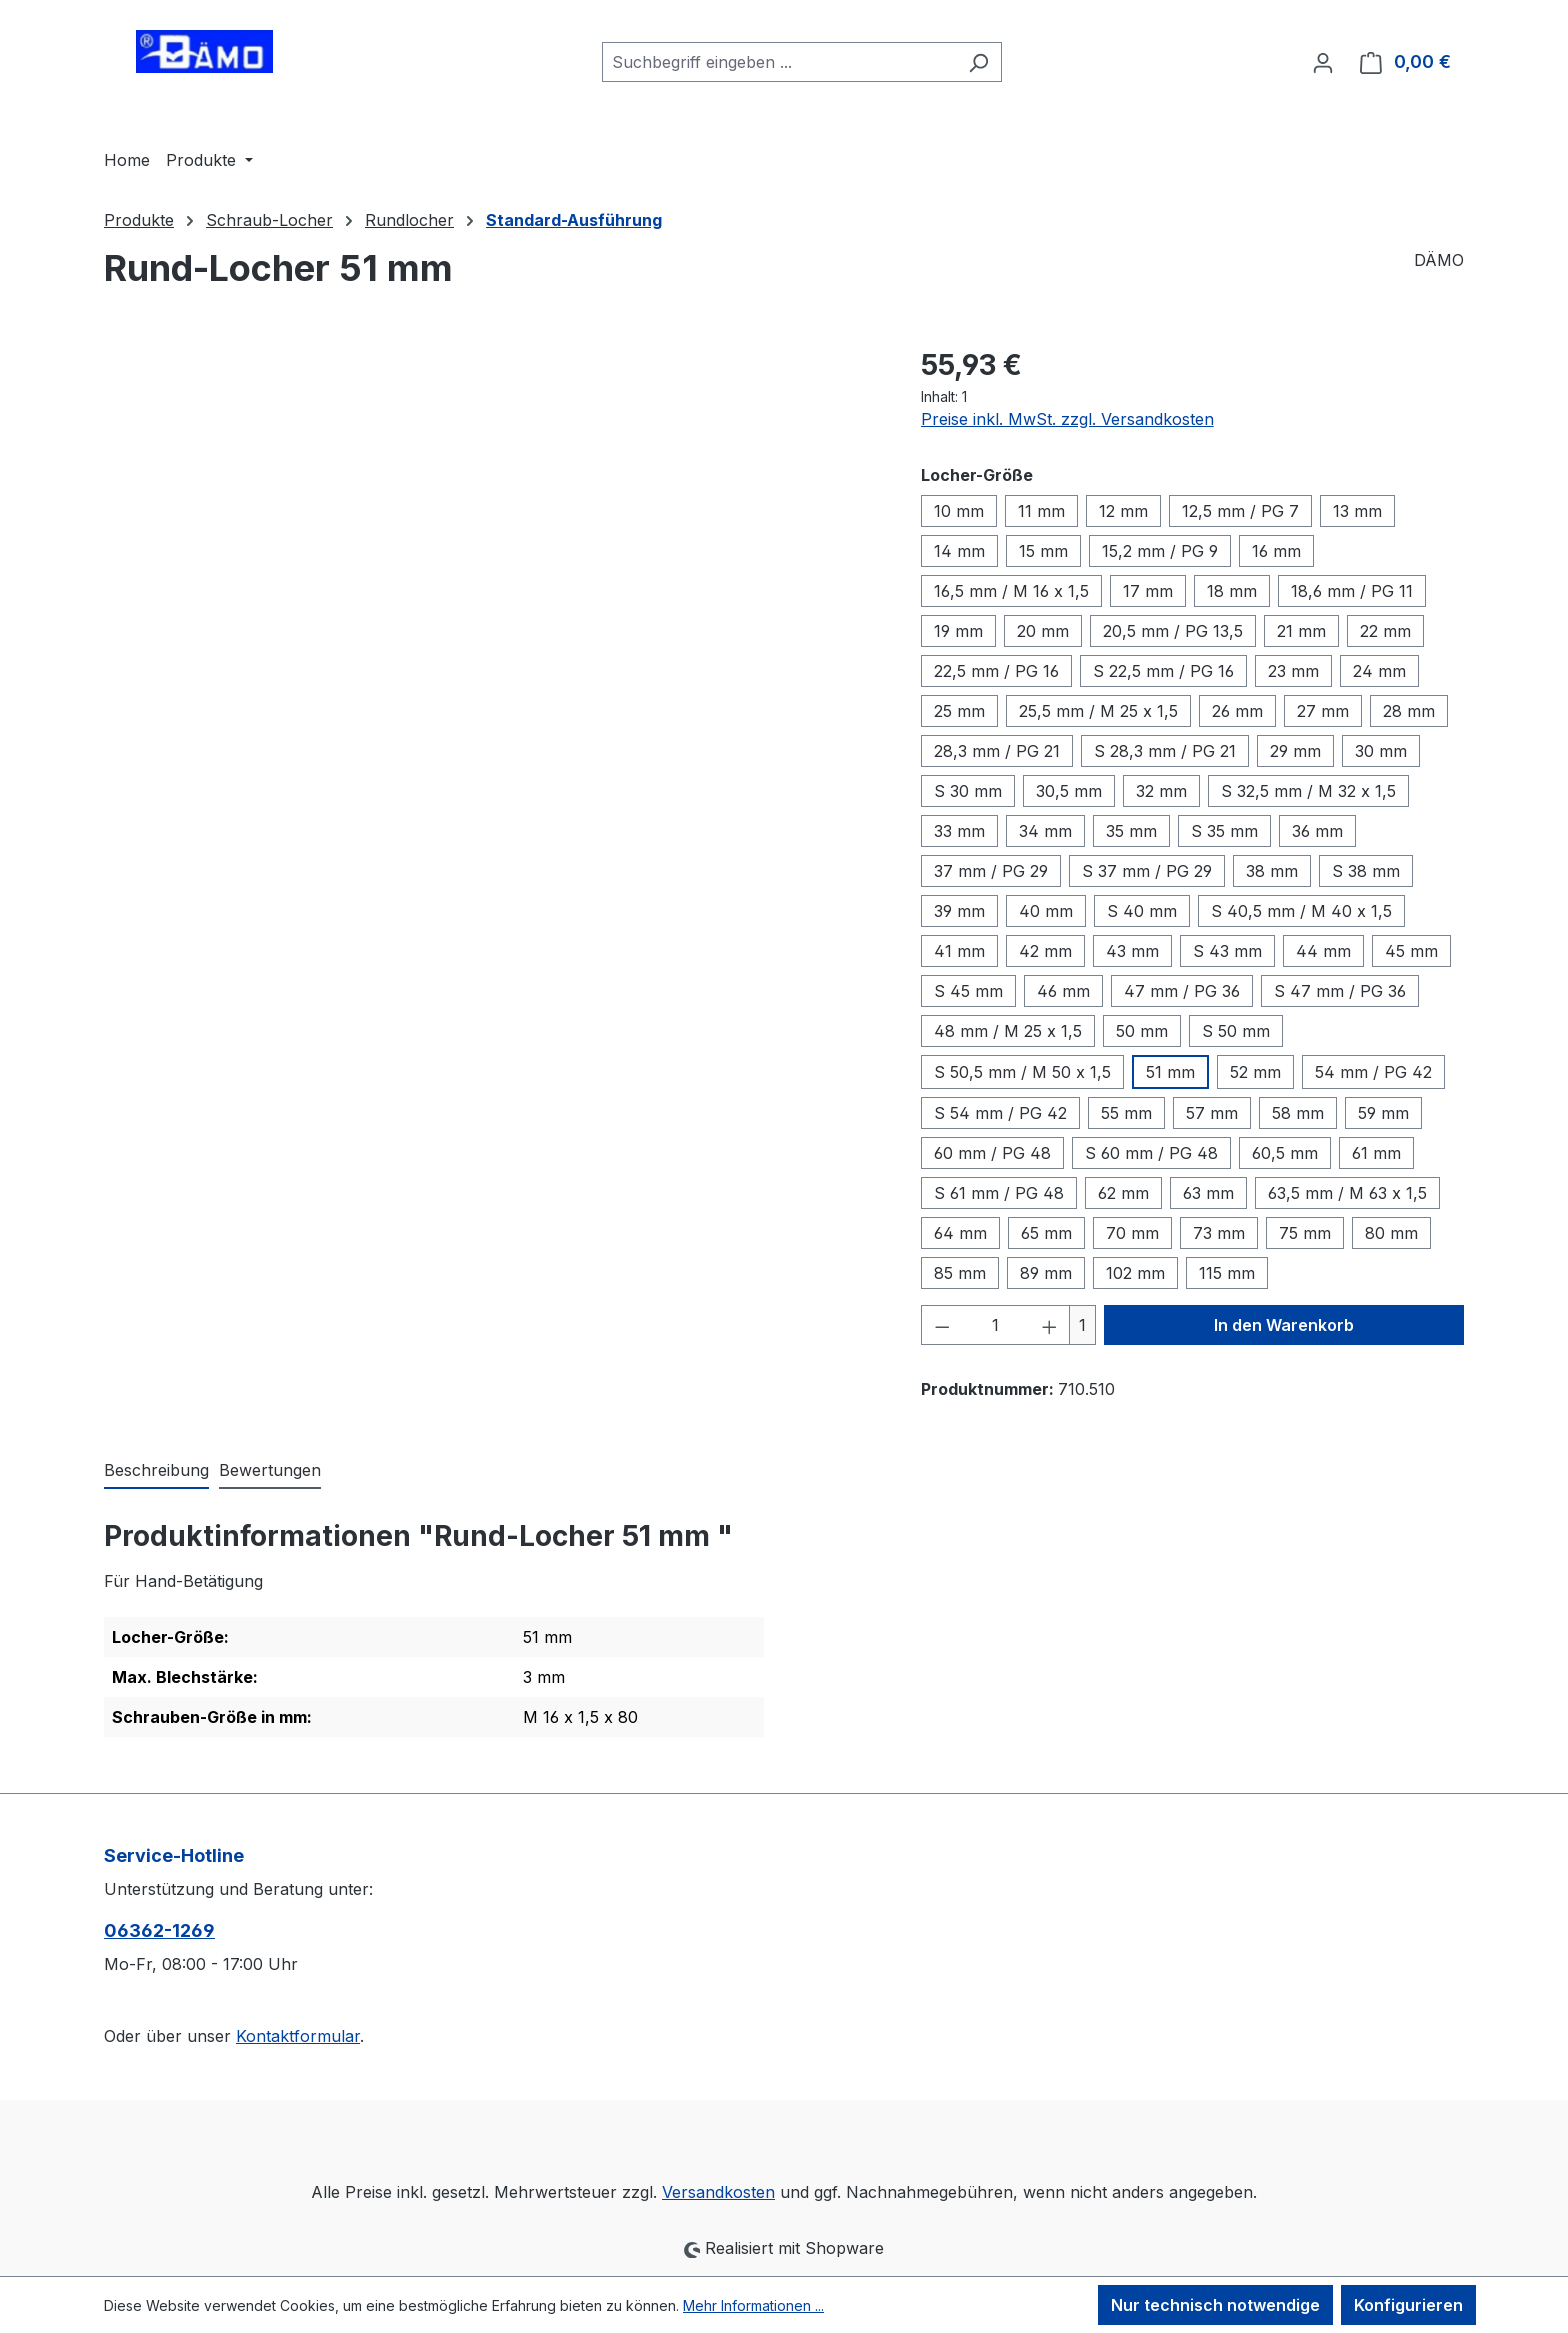  What do you see at coordinates (960, 1233) in the screenshot?
I see `64 mm` at bounding box center [960, 1233].